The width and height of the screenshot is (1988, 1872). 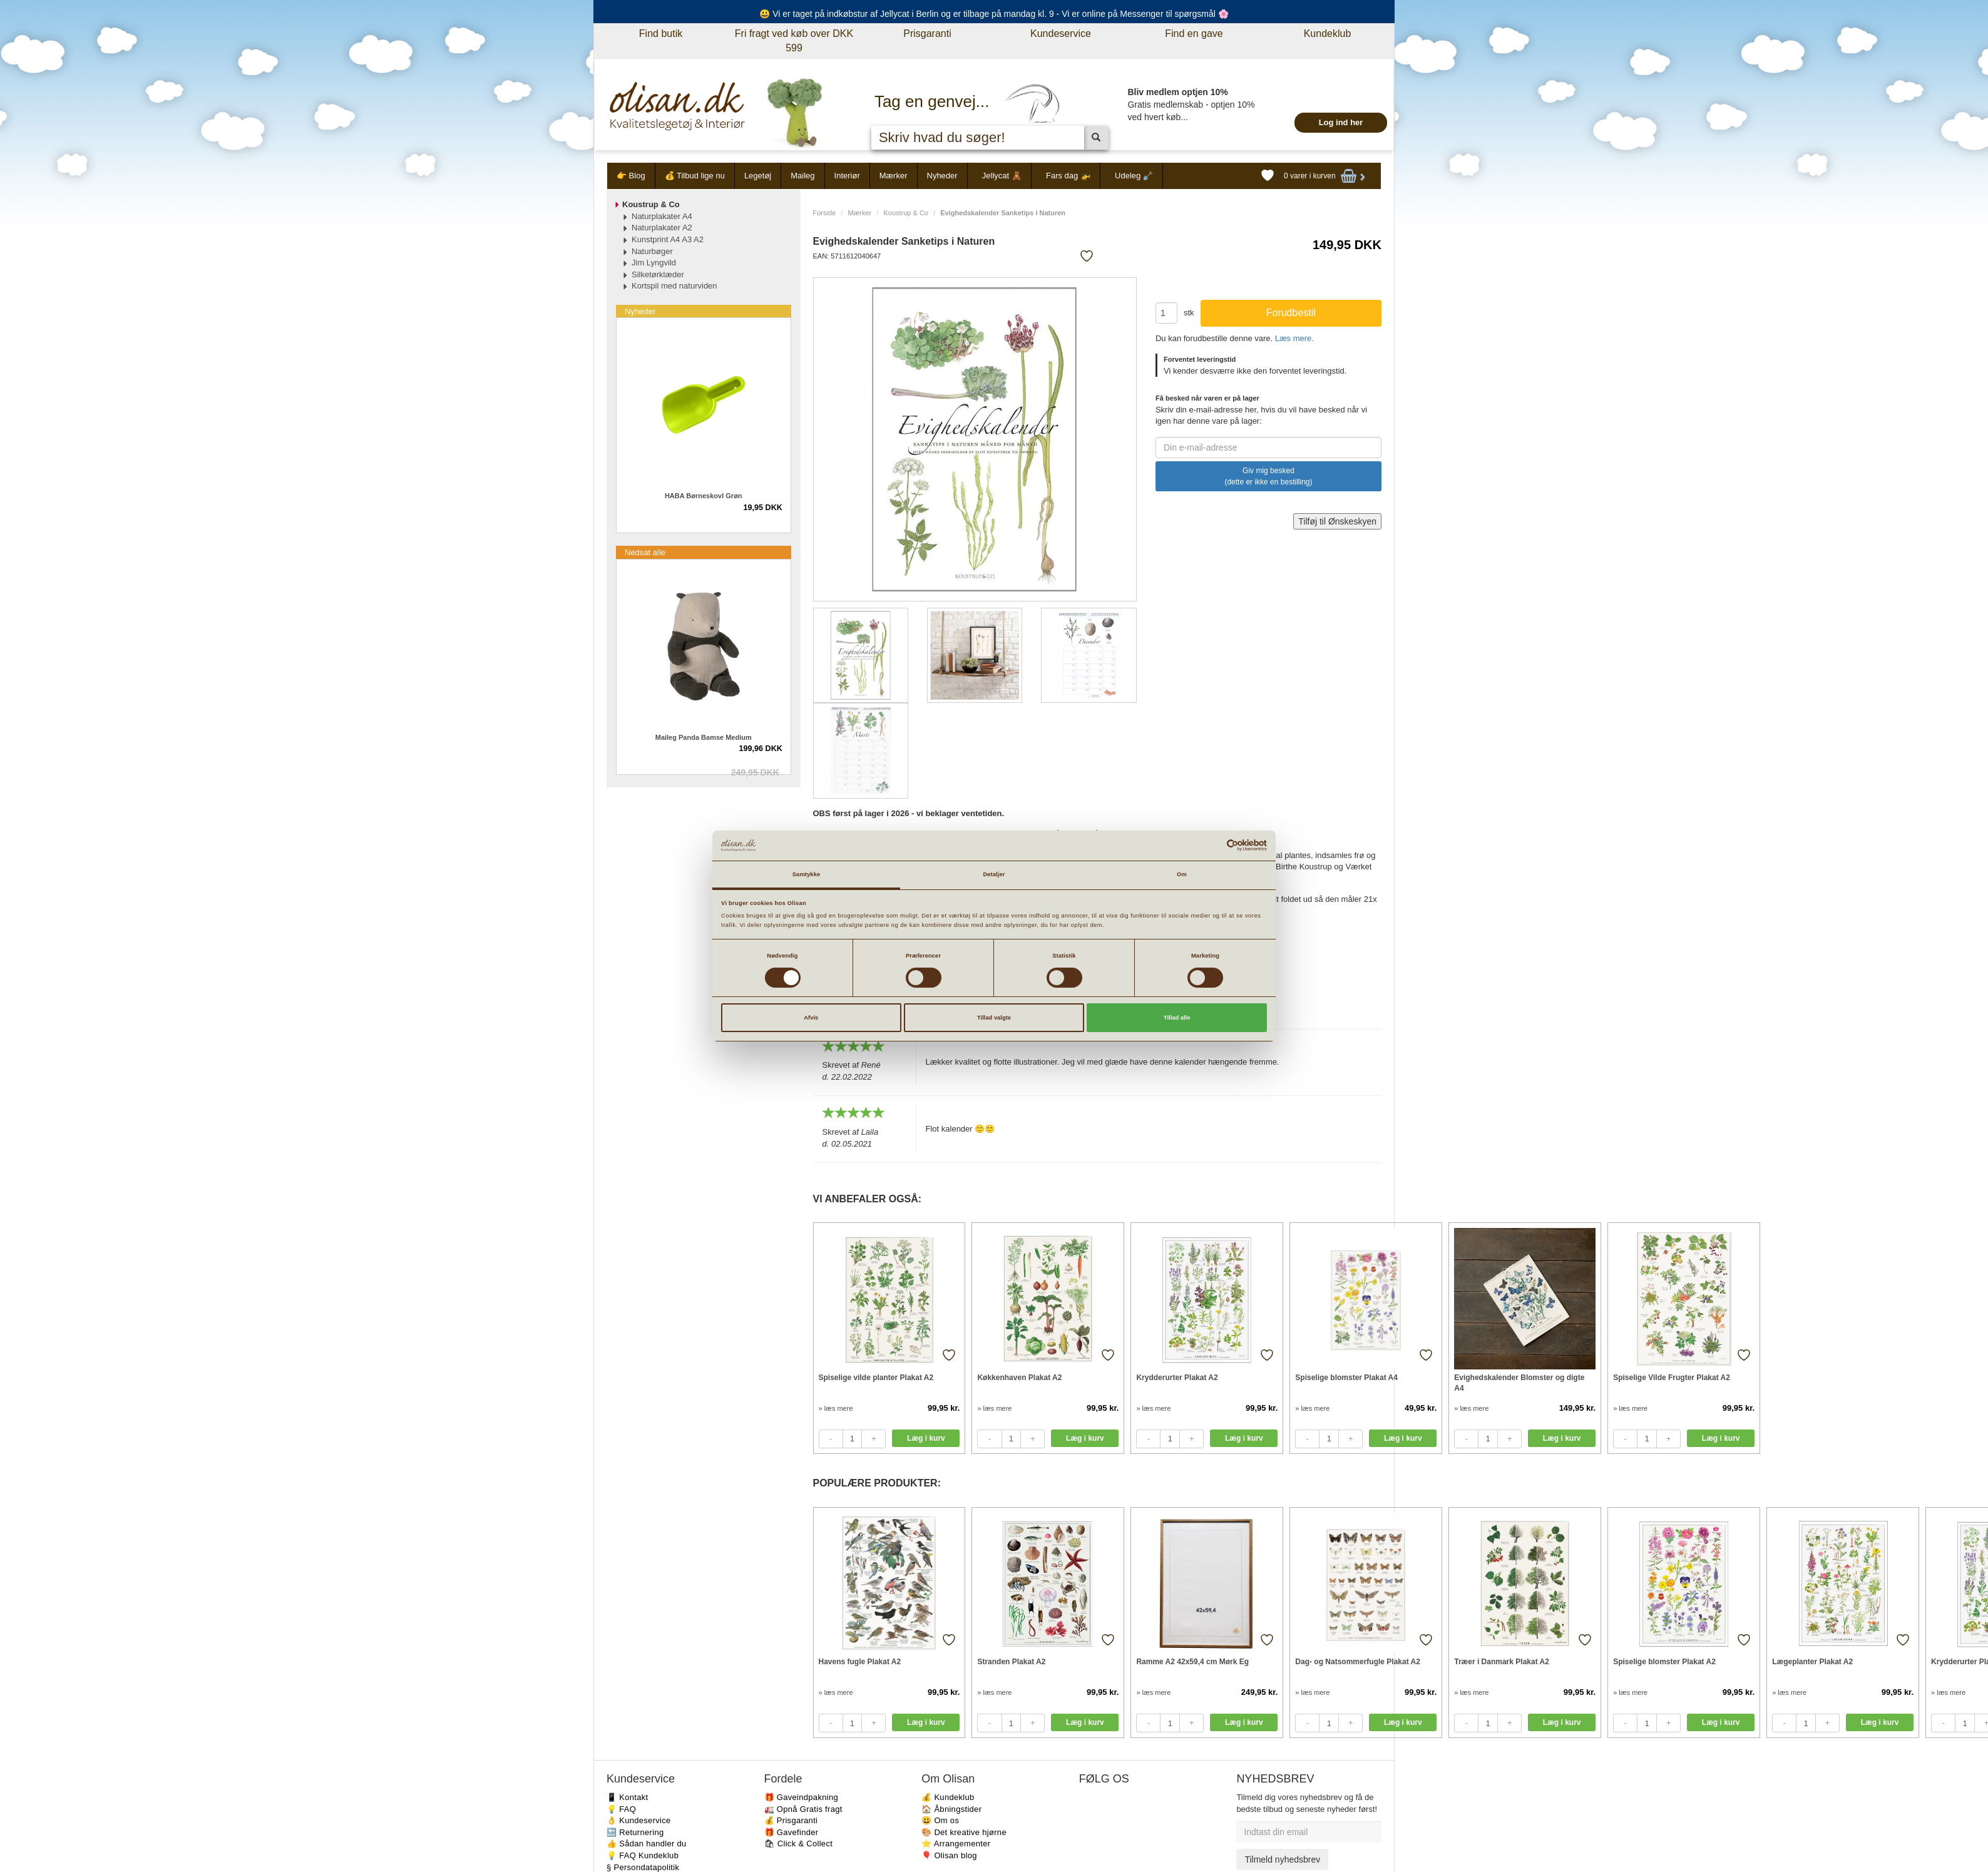 I want to click on 🚛 Opnå Gratis fragt, so click(x=803, y=1809).